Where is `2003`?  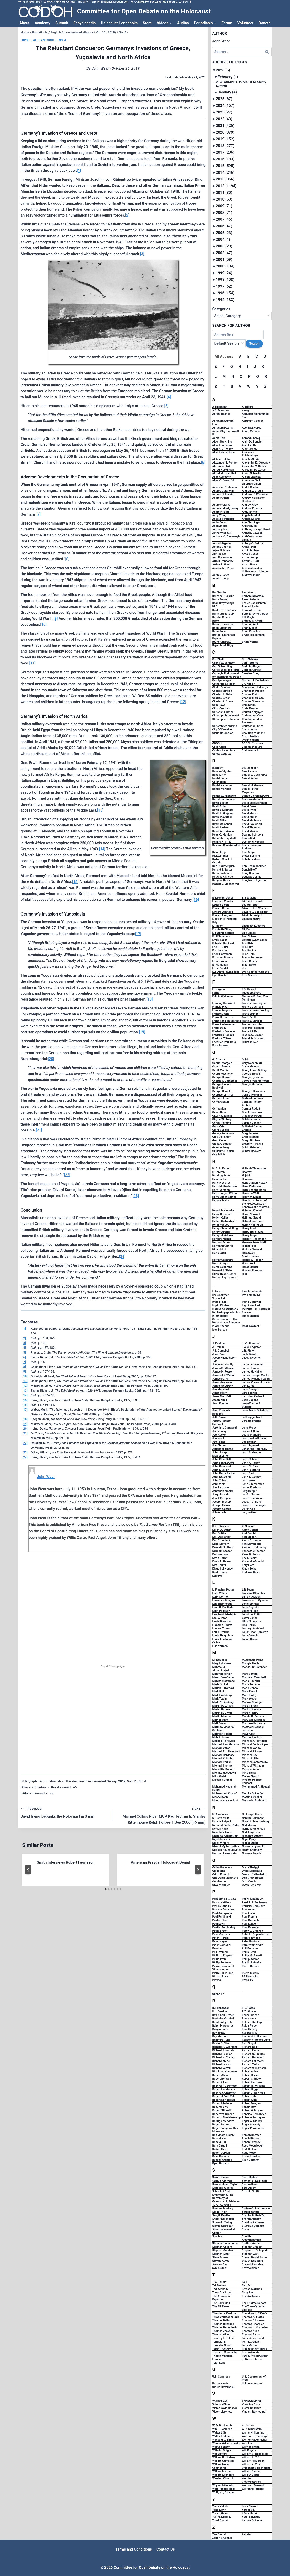 2003 is located at coordinates (224, 246).